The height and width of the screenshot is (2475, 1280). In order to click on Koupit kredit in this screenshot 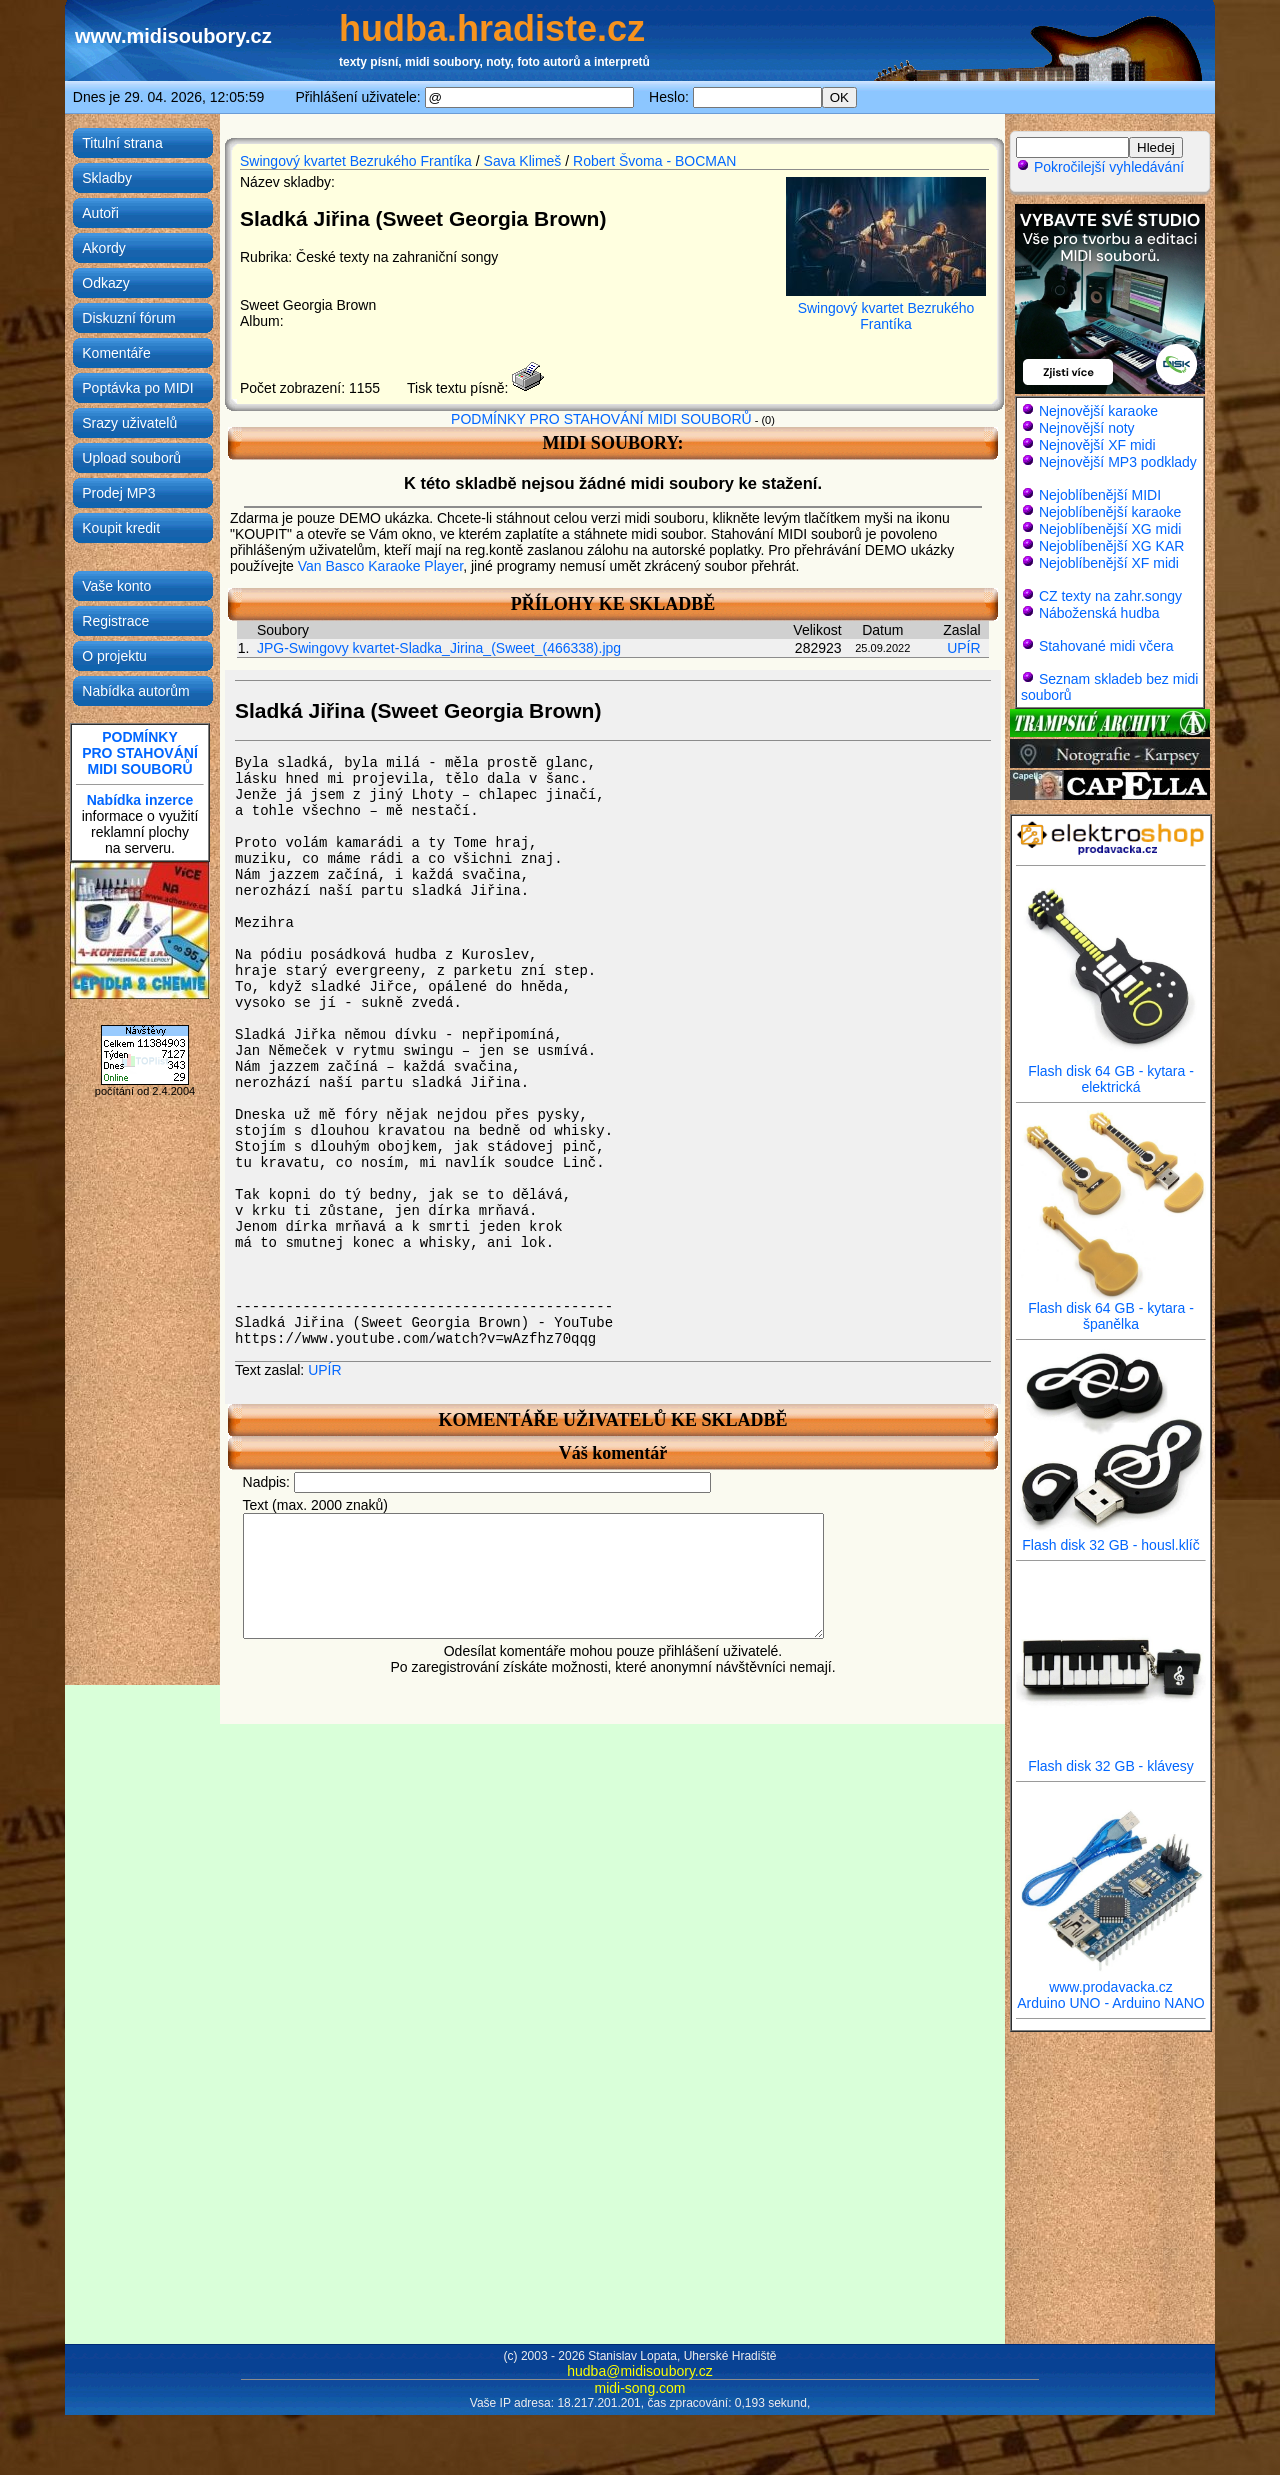, I will do `click(121, 528)`.